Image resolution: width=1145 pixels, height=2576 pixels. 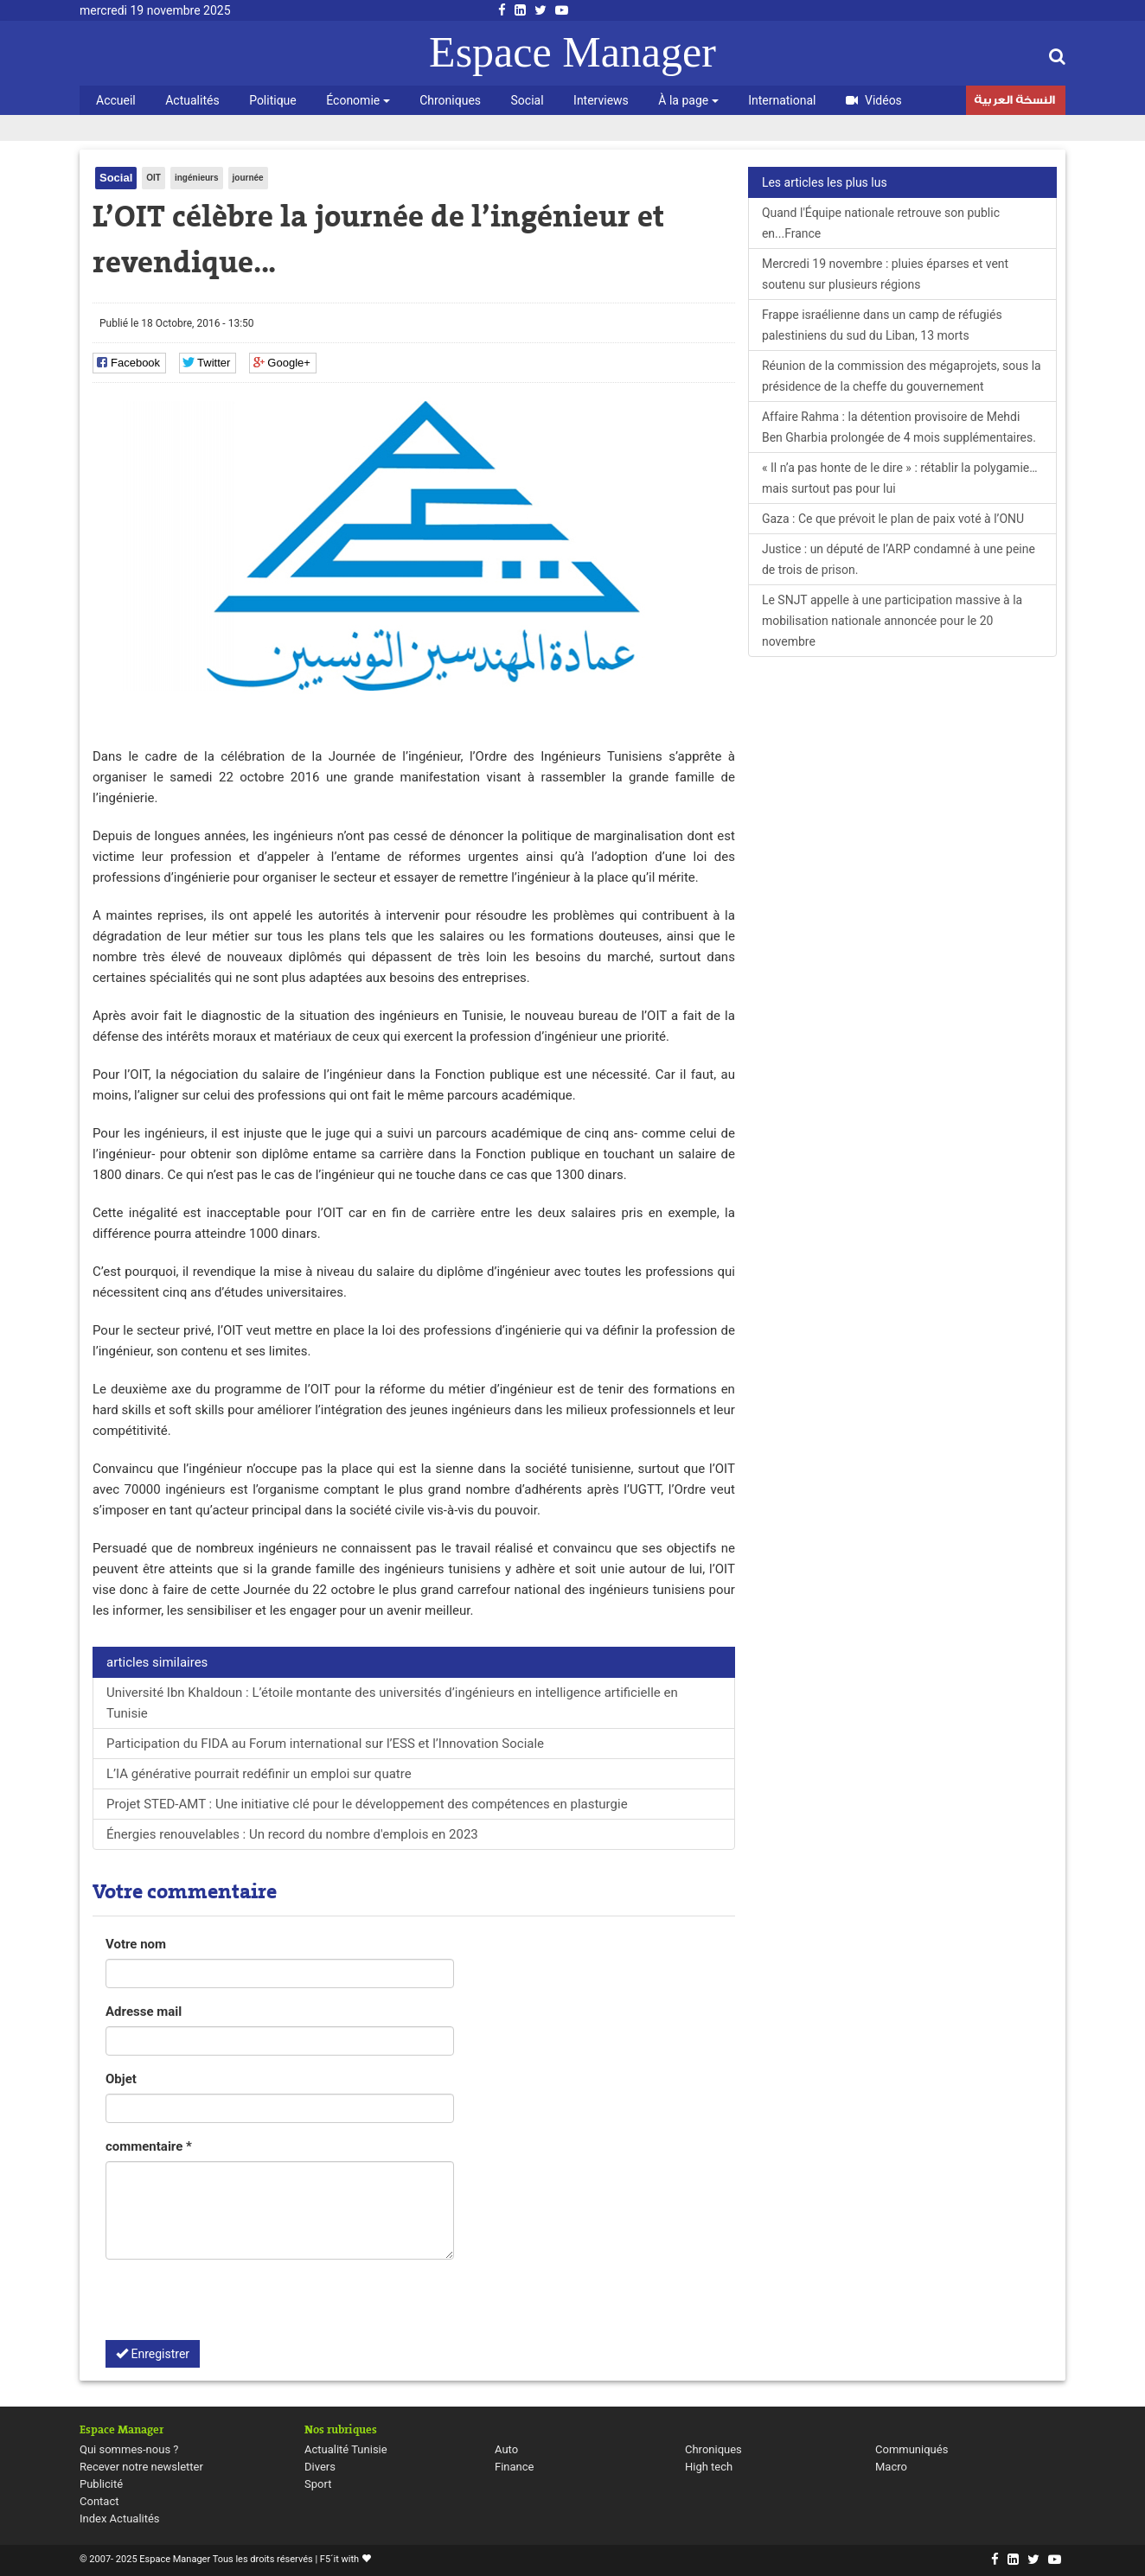 What do you see at coordinates (292, 1834) in the screenshot?
I see `Énergies renouvelables : Un record du nombre d'emplois en 2023` at bounding box center [292, 1834].